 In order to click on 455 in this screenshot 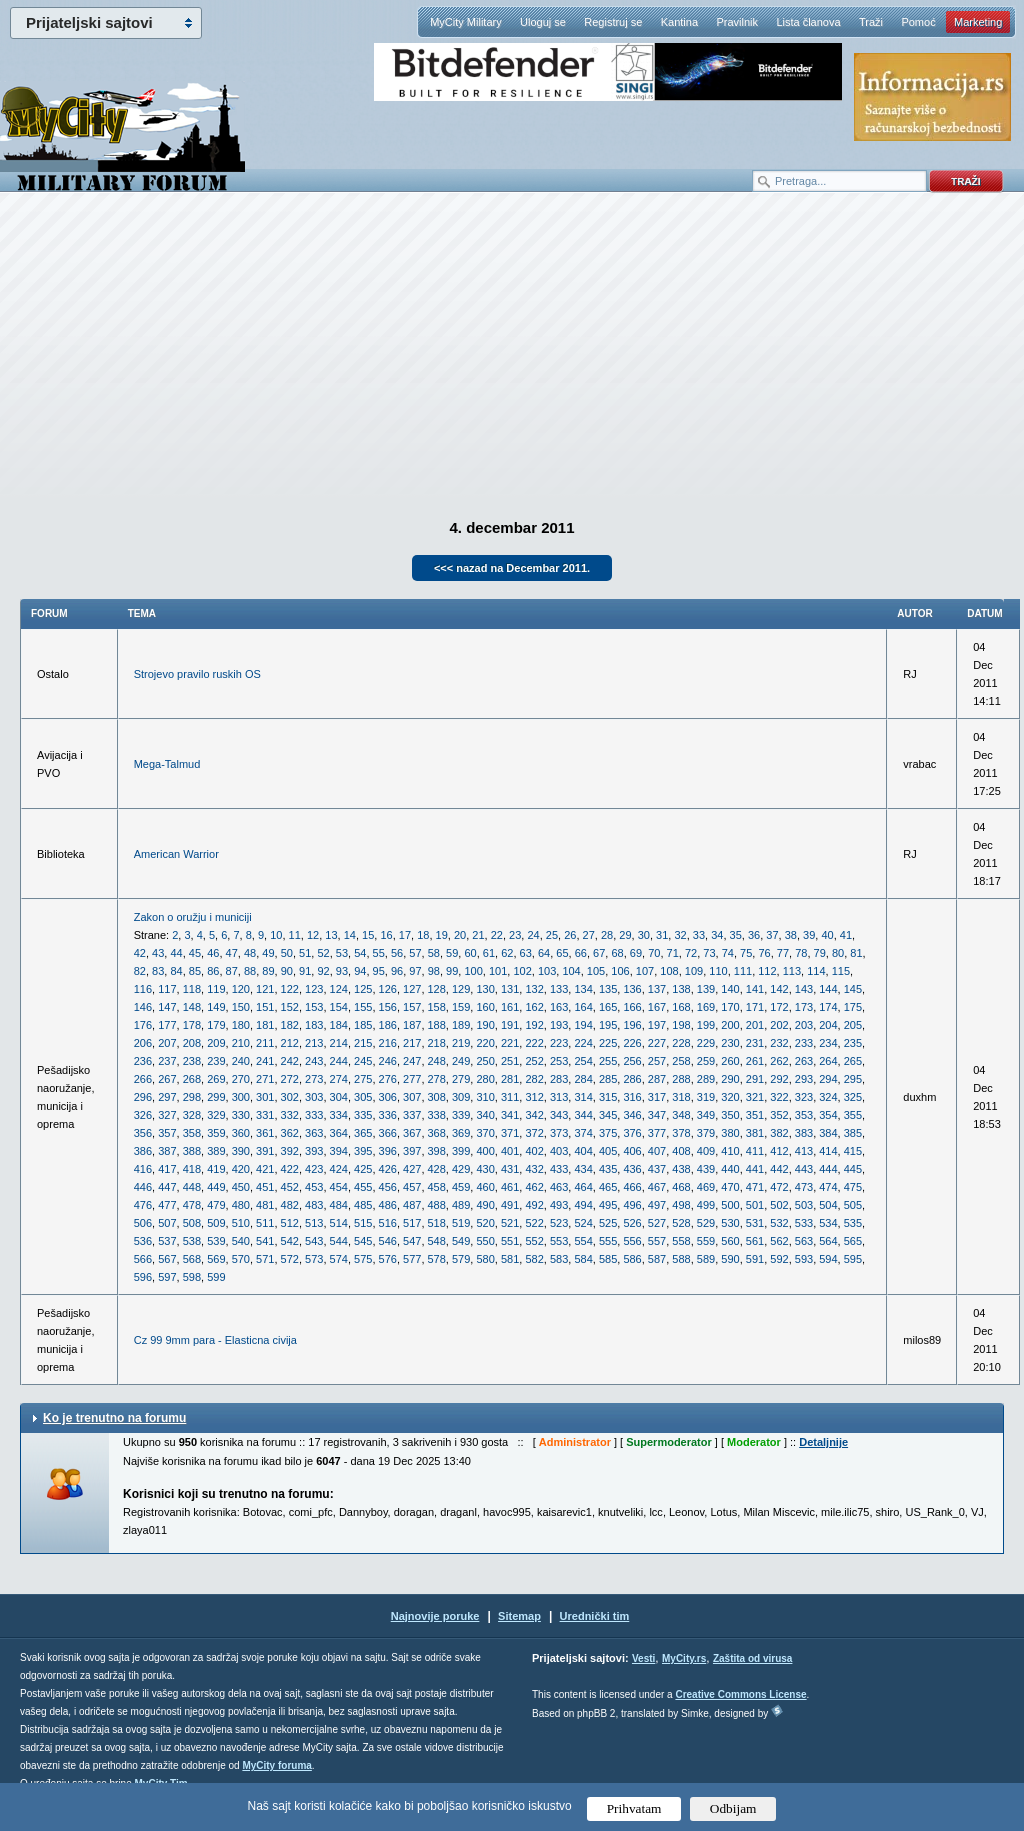, I will do `click(363, 1187)`.